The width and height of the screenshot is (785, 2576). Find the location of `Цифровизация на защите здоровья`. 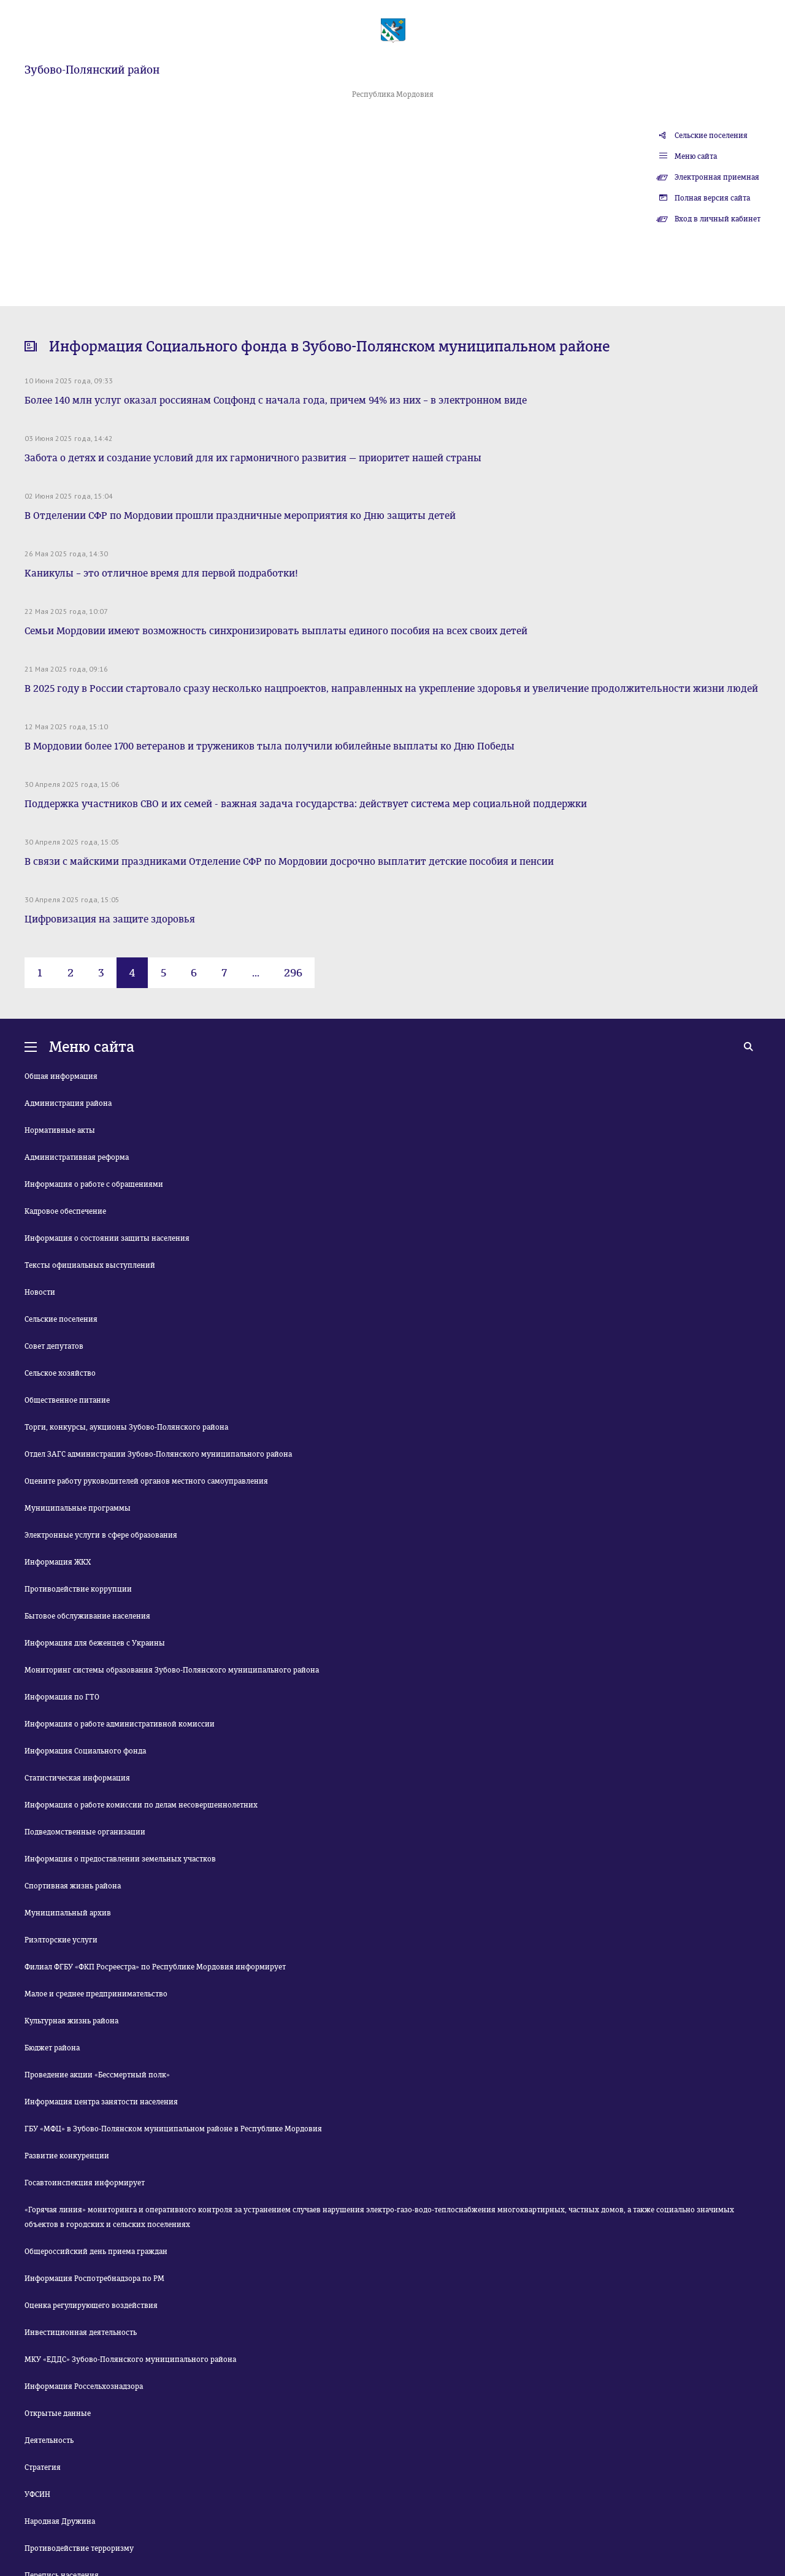

Цифровизация на защите здоровья is located at coordinates (110, 919).